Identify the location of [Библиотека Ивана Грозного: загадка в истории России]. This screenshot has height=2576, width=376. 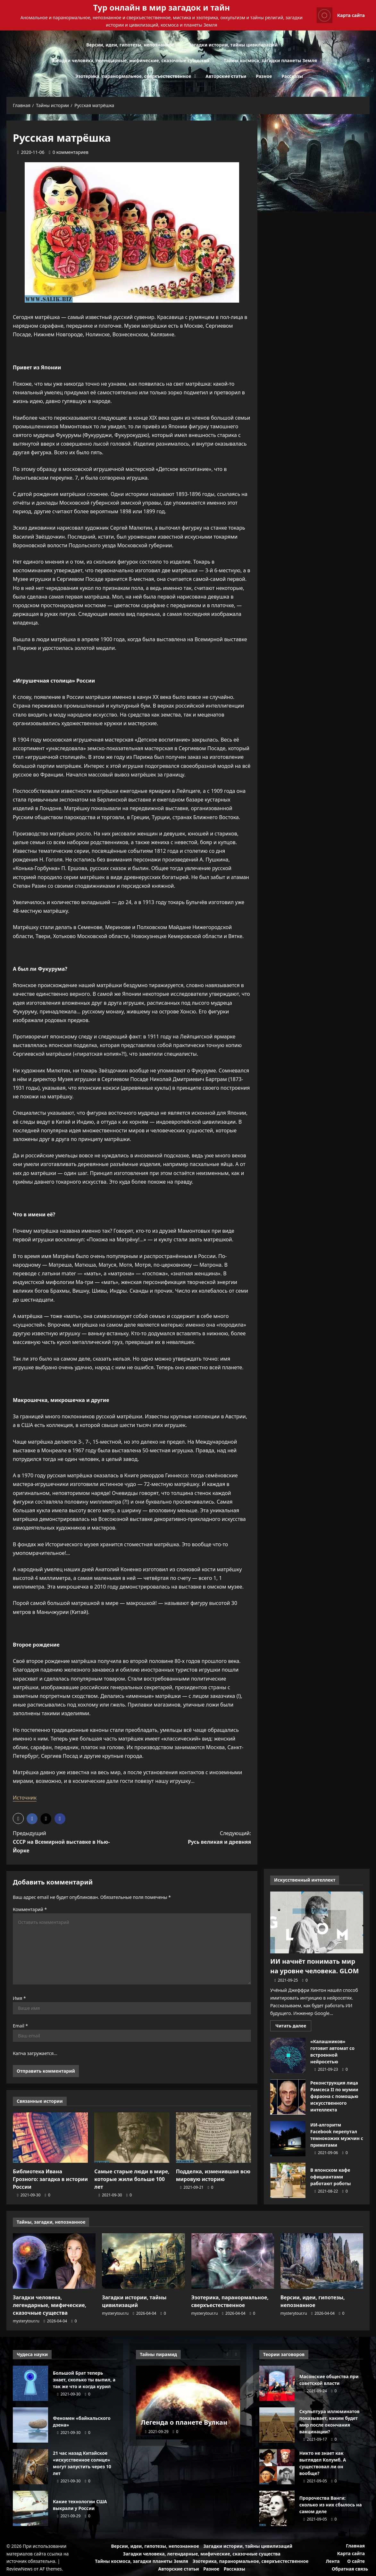
(50, 2137).